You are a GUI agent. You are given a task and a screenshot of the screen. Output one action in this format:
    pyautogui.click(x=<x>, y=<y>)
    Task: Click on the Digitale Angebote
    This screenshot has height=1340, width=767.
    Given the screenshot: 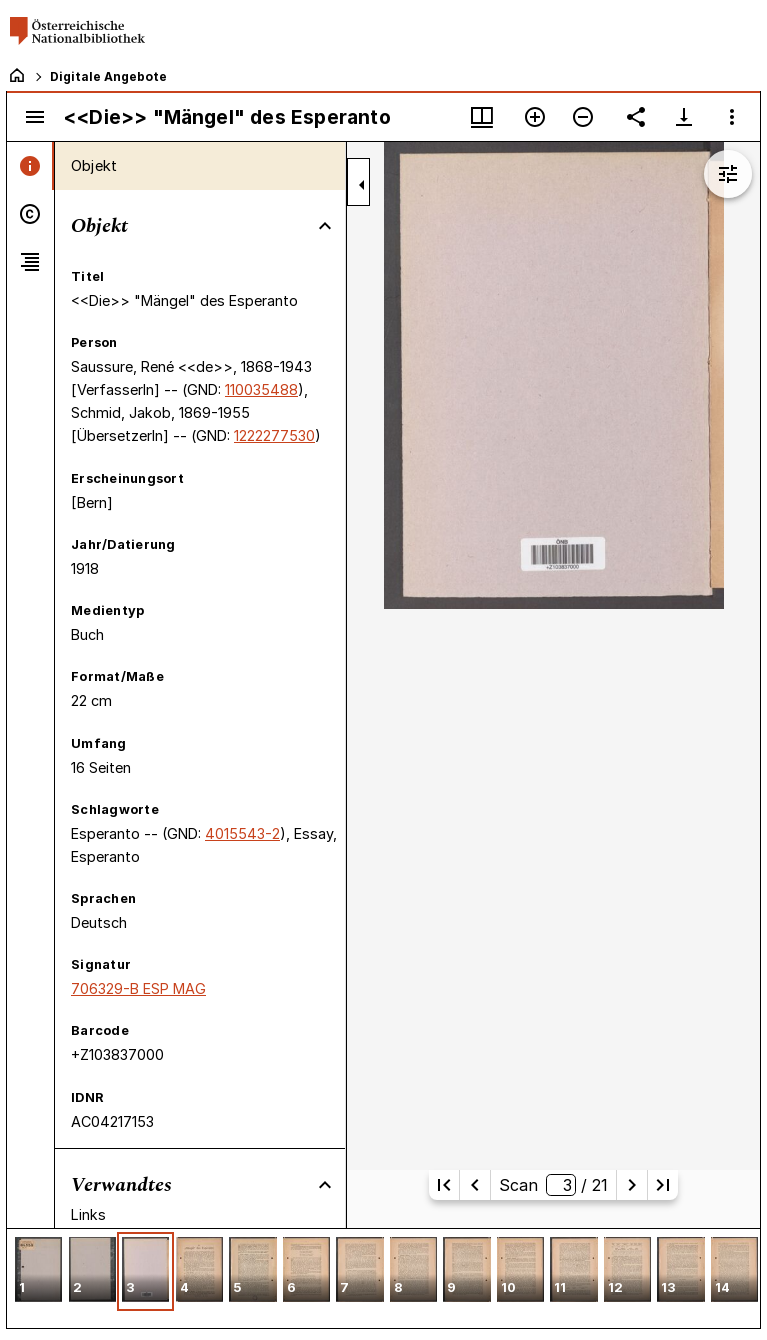 What is the action you would take?
    pyautogui.click(x=108, y=76)
    